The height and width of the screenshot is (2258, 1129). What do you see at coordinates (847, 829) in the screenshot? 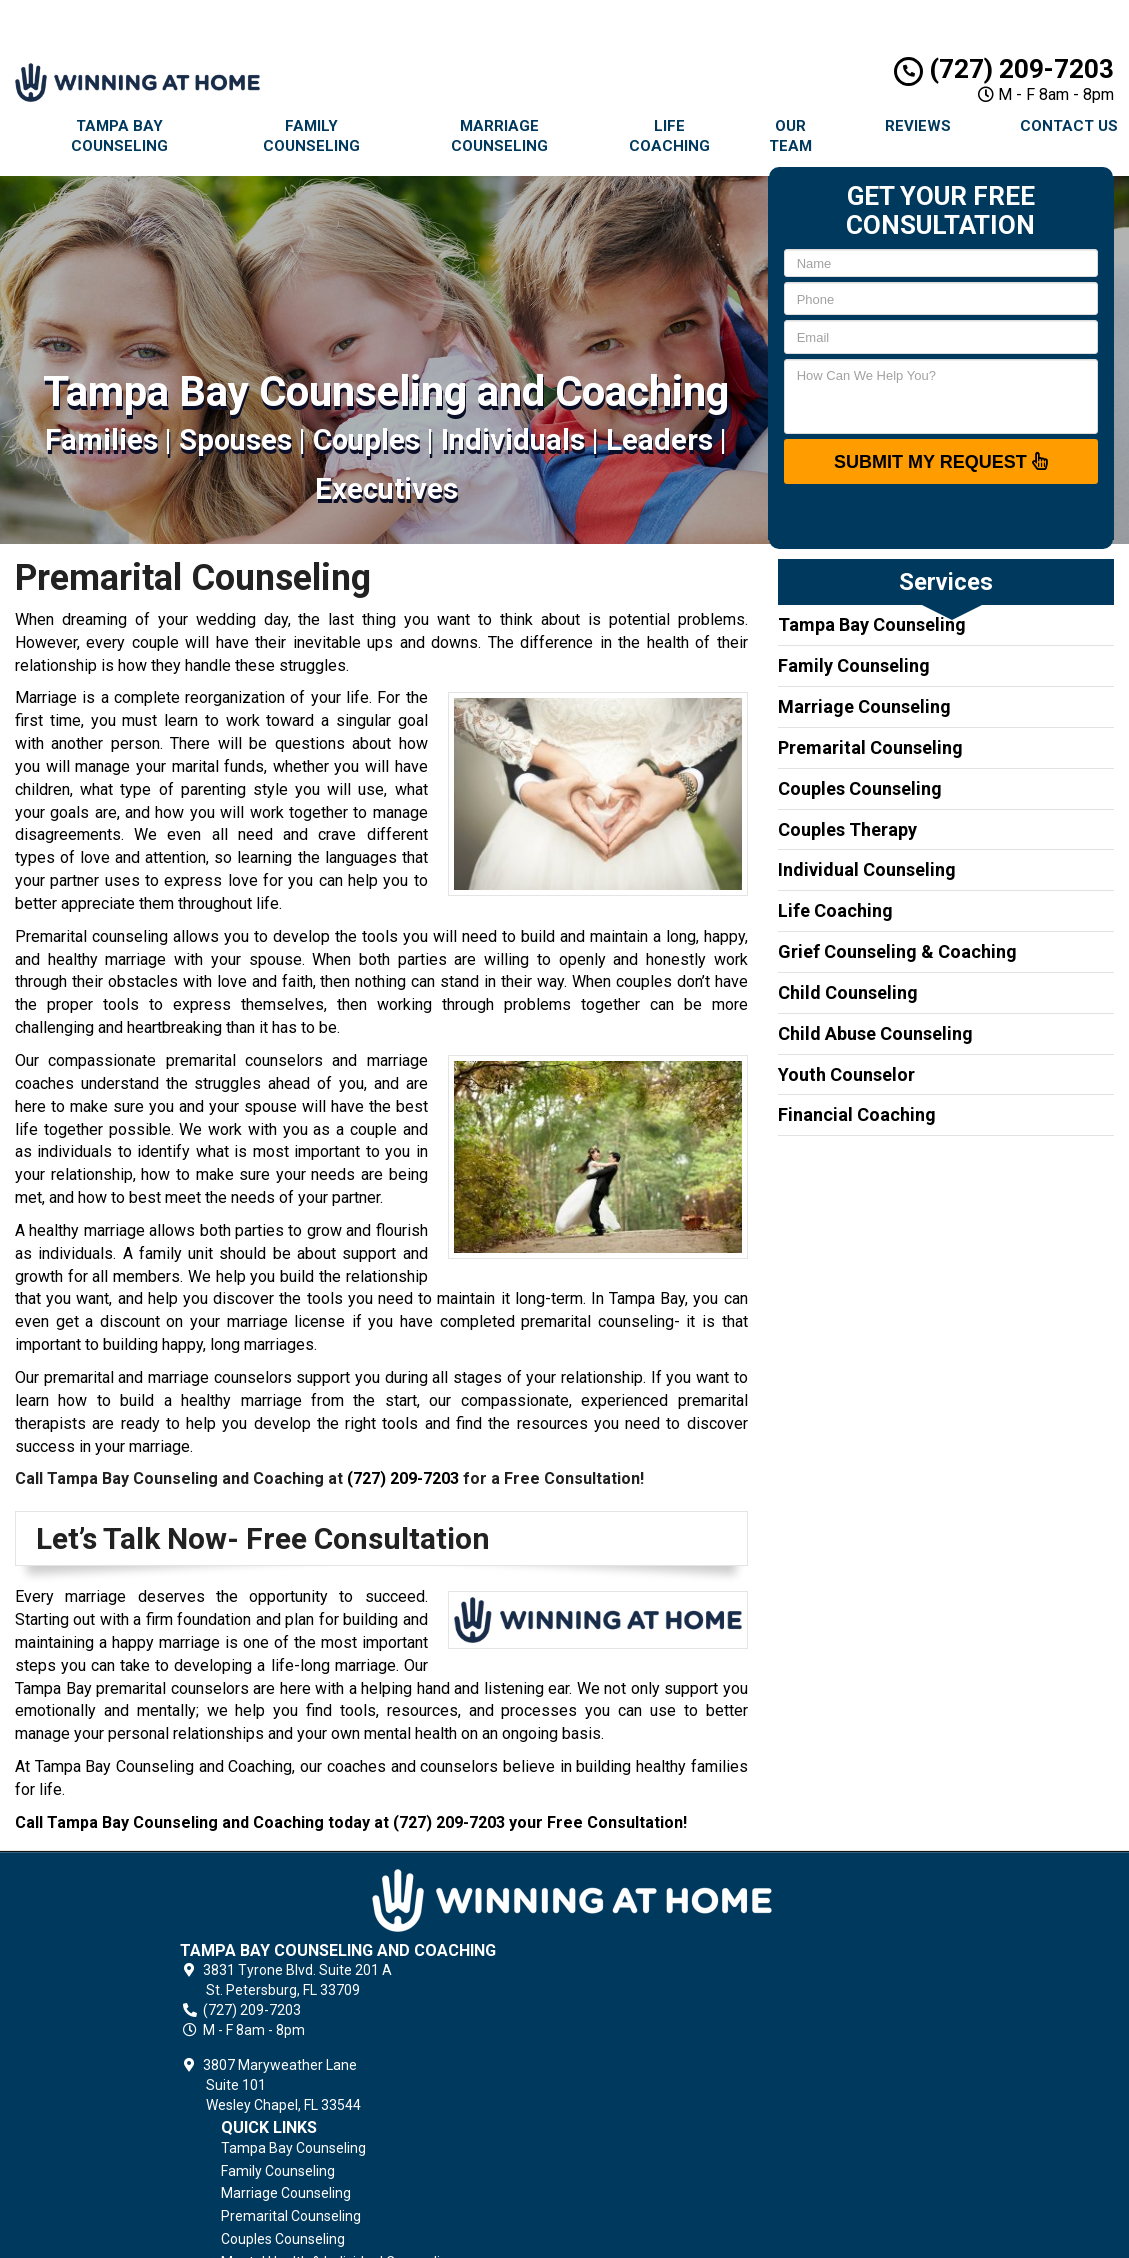
I see `Couples Therapy` at bounding box center [847, 829].